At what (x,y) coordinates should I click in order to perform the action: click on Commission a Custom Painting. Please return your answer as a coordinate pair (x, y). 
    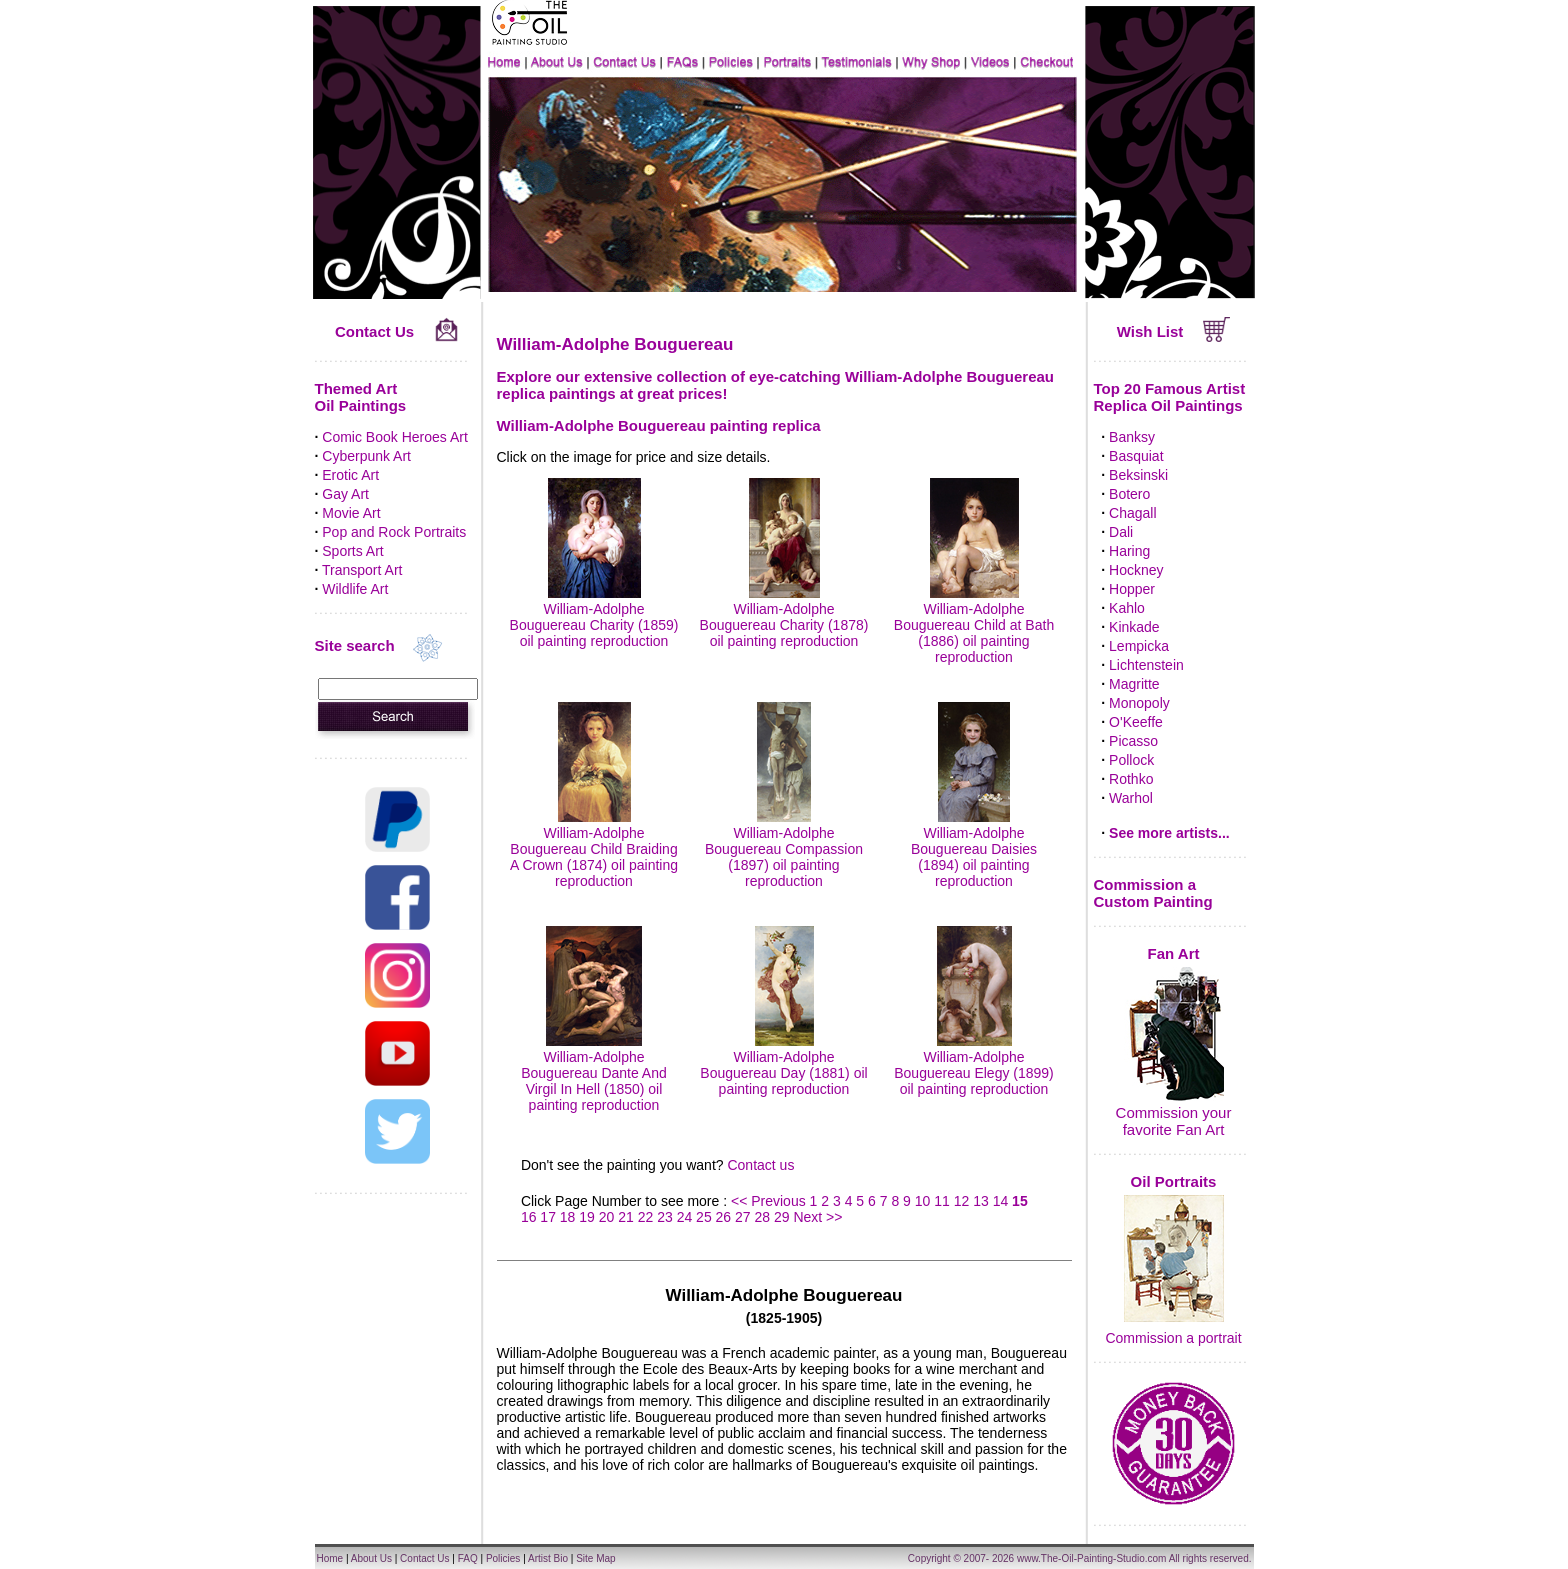
    Looking at the image, I should click on (1153, 893).